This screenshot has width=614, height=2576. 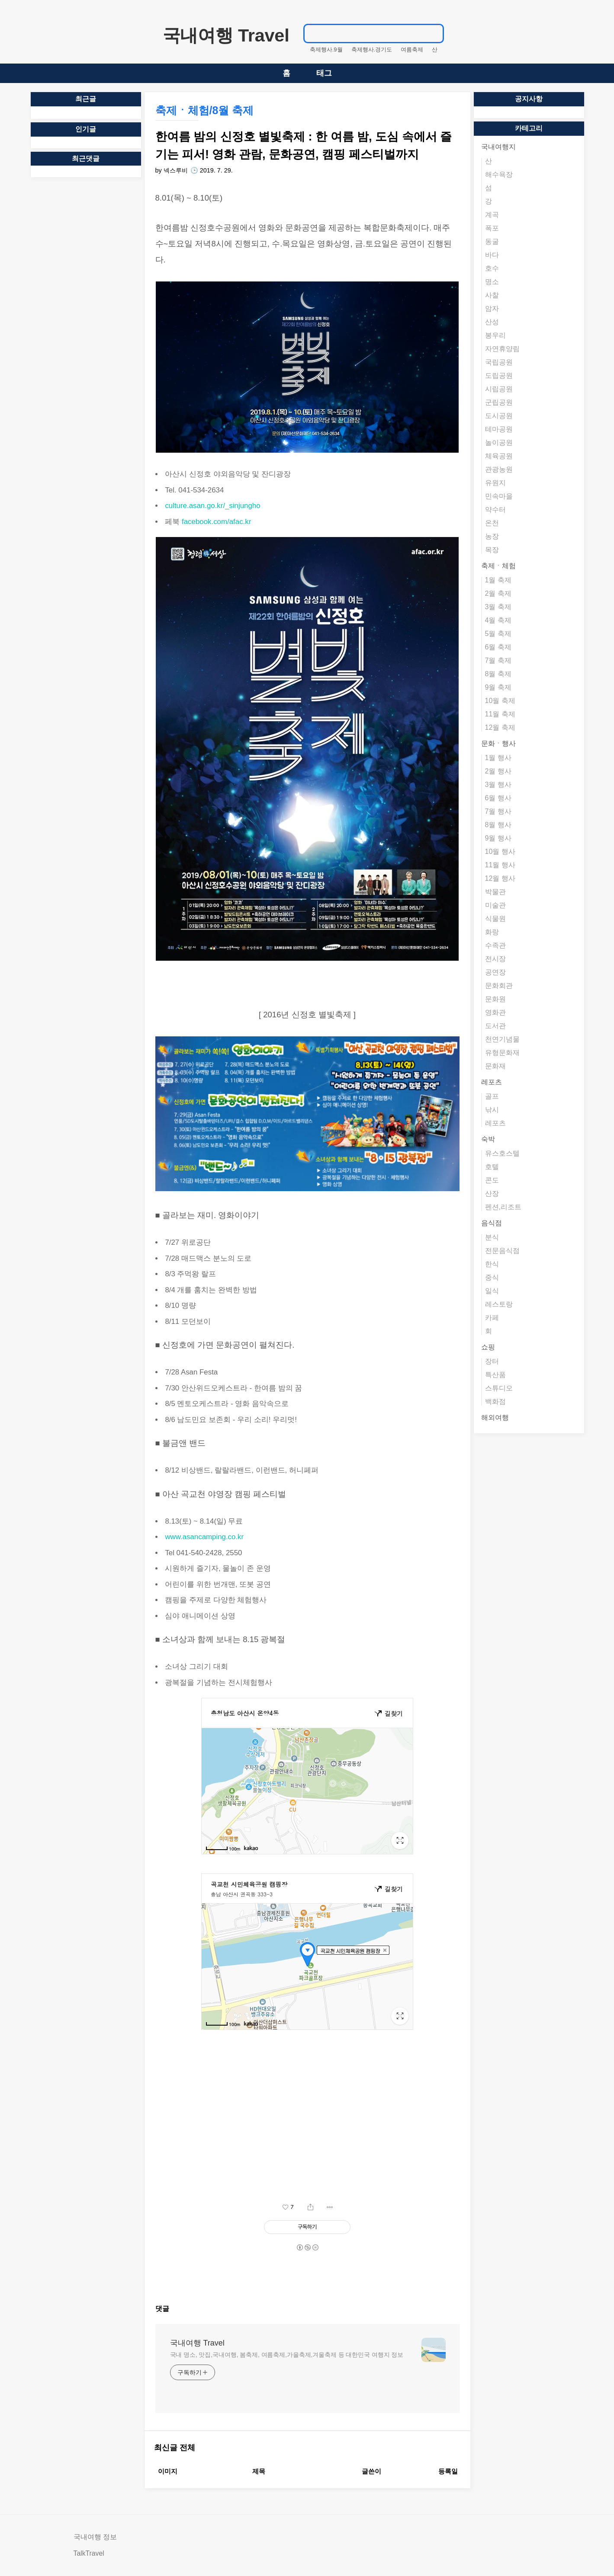 I want to click on 백화점, so click(x=495, y=1401).